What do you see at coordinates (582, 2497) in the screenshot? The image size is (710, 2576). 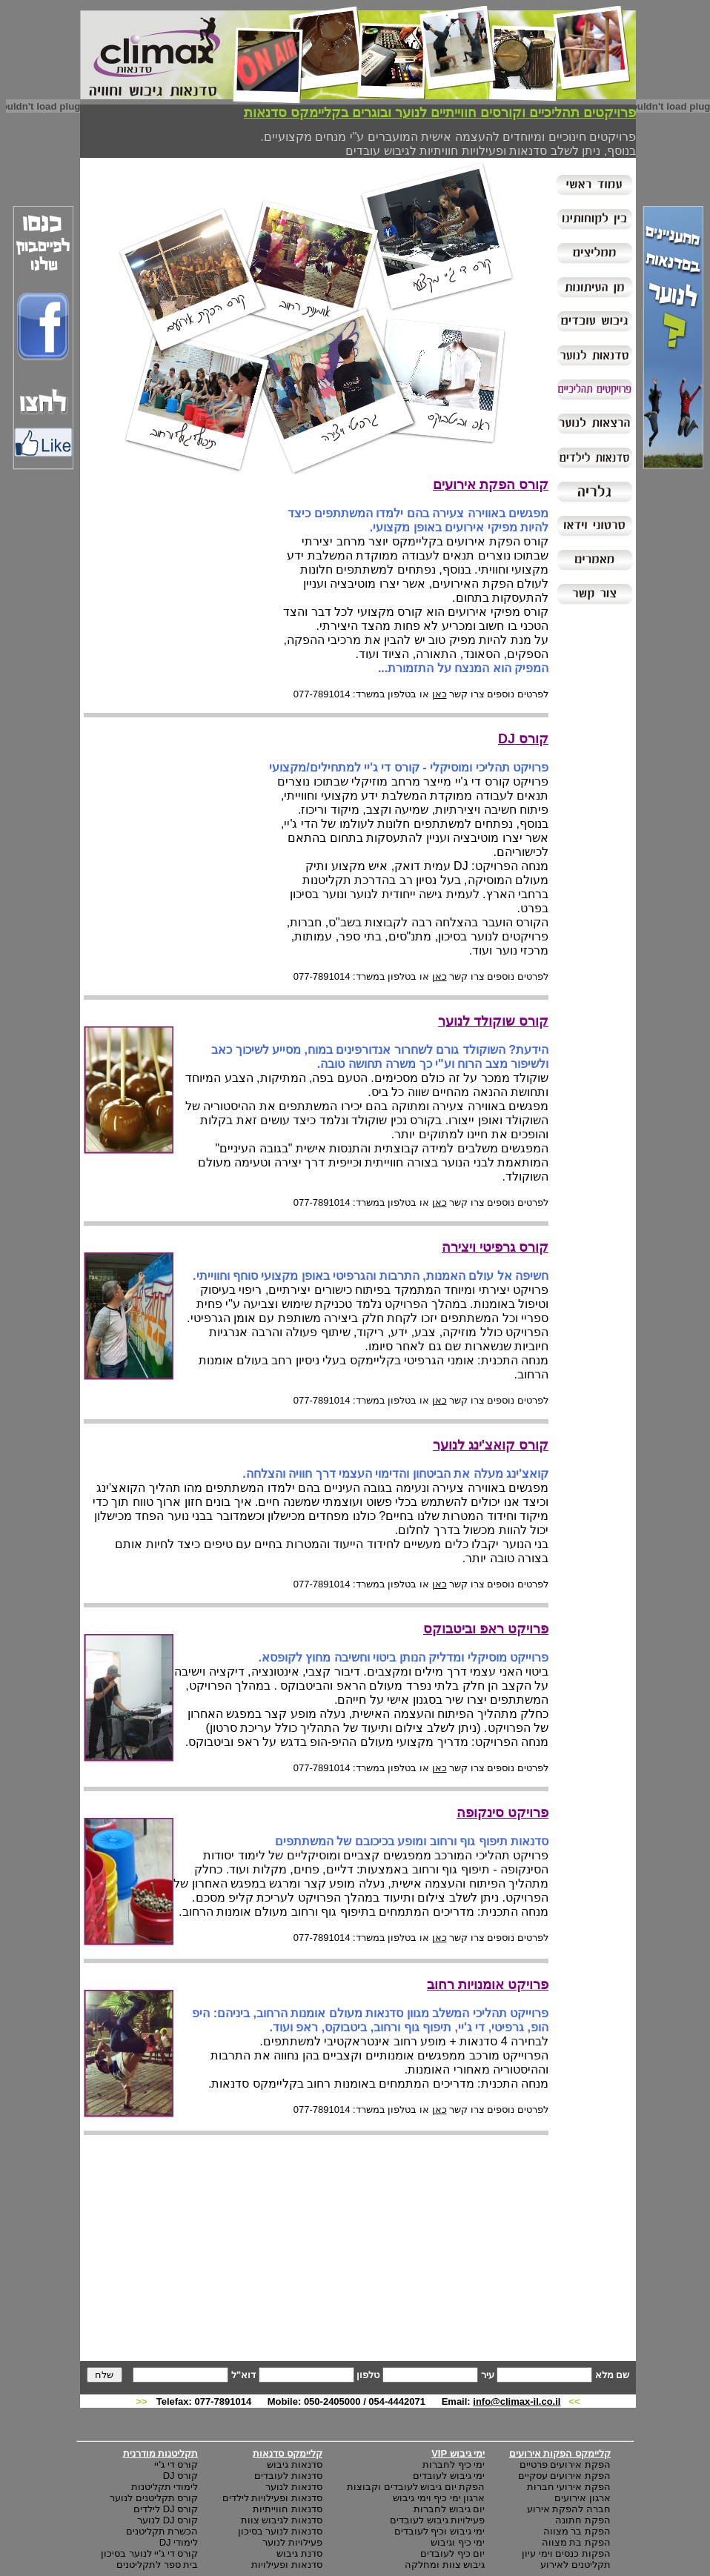 I see `ארגון אירועים` at bounding box center [582, 2497].